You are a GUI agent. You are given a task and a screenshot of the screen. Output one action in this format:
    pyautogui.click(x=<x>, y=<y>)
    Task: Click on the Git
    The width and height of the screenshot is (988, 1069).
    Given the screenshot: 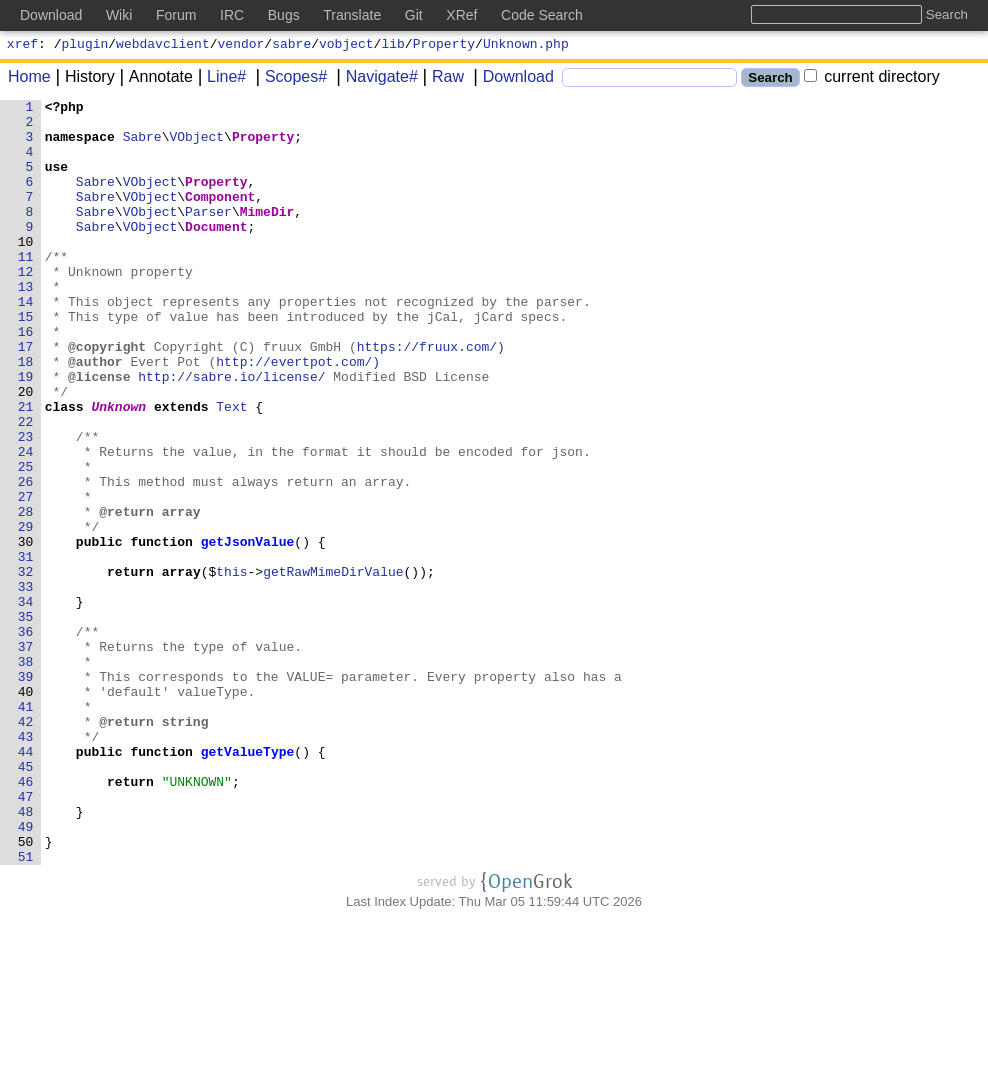 What is the action you would take?
    pyautogui.click(x=414, y=15)
    